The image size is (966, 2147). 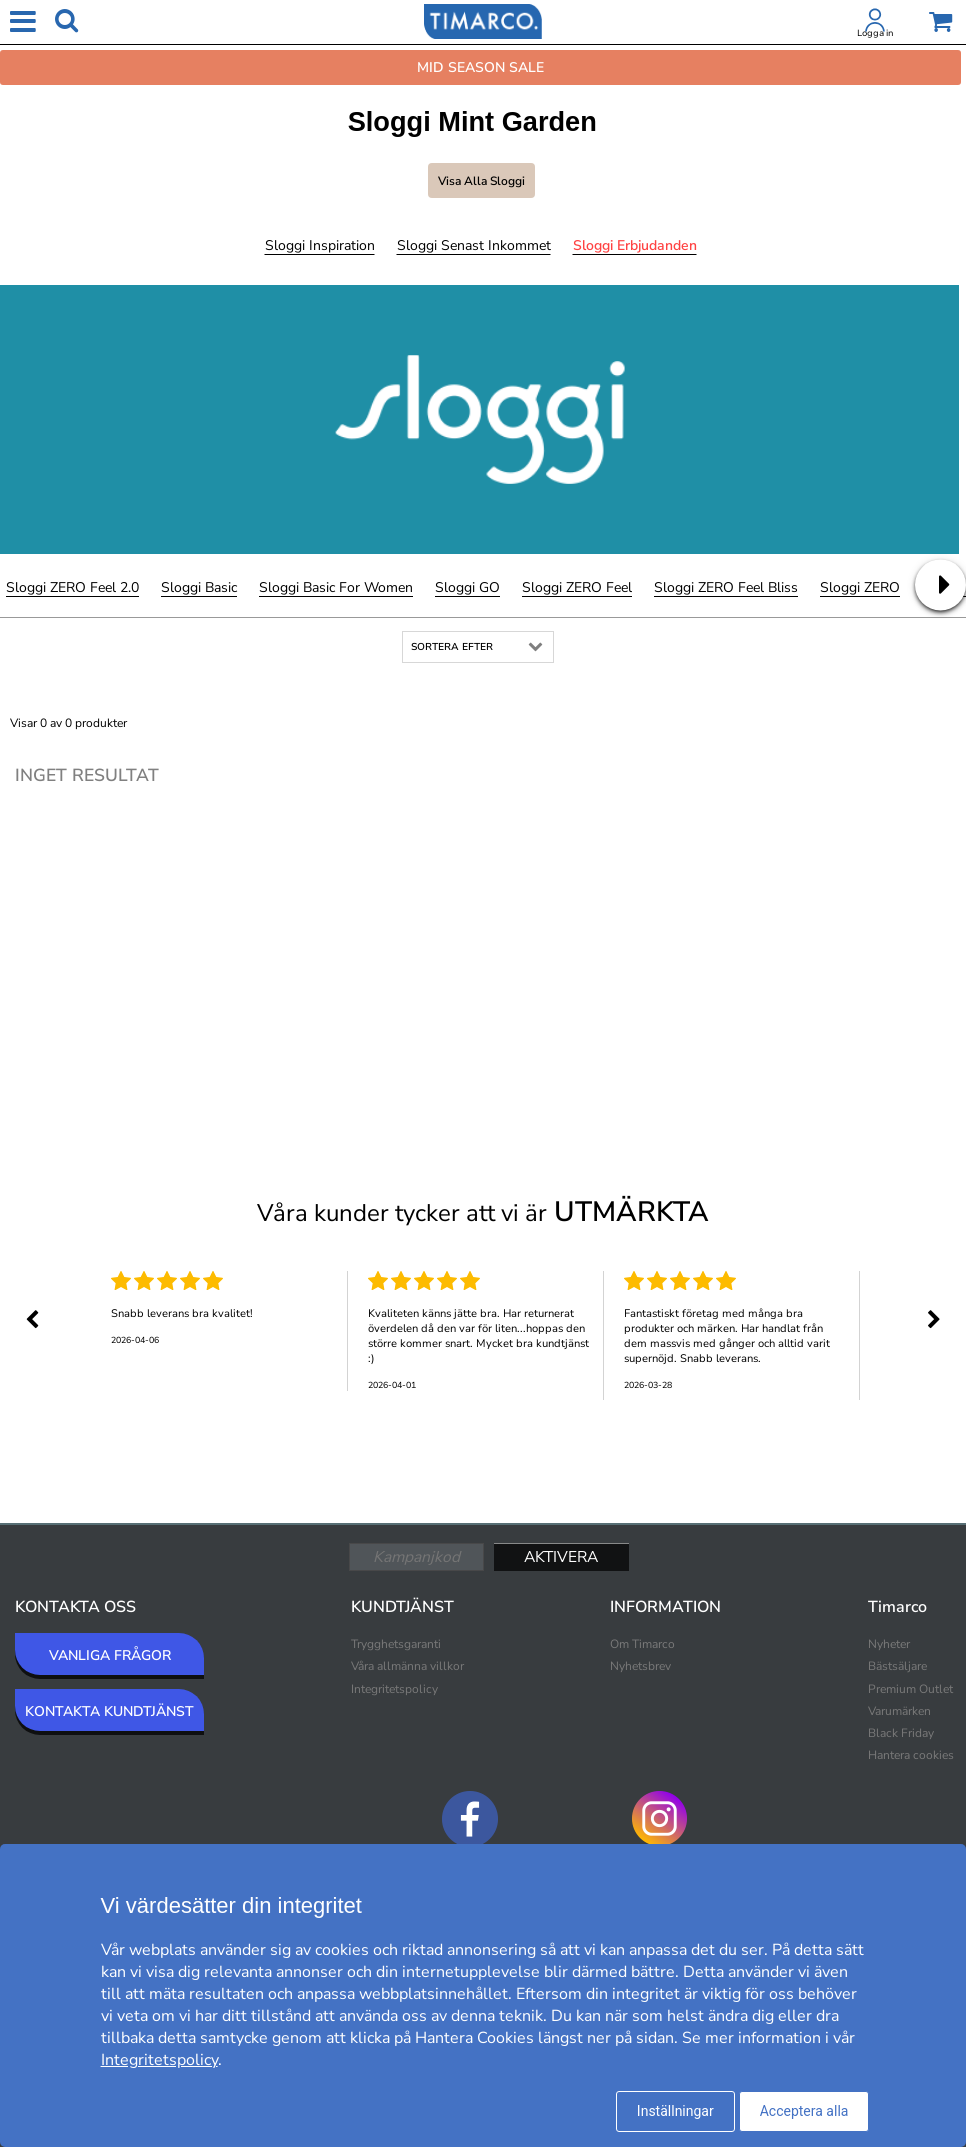 What do you see at coordinates (467, 587) in the screenshot?
I see `Sloggi GO` at bounding box center [467, 587].